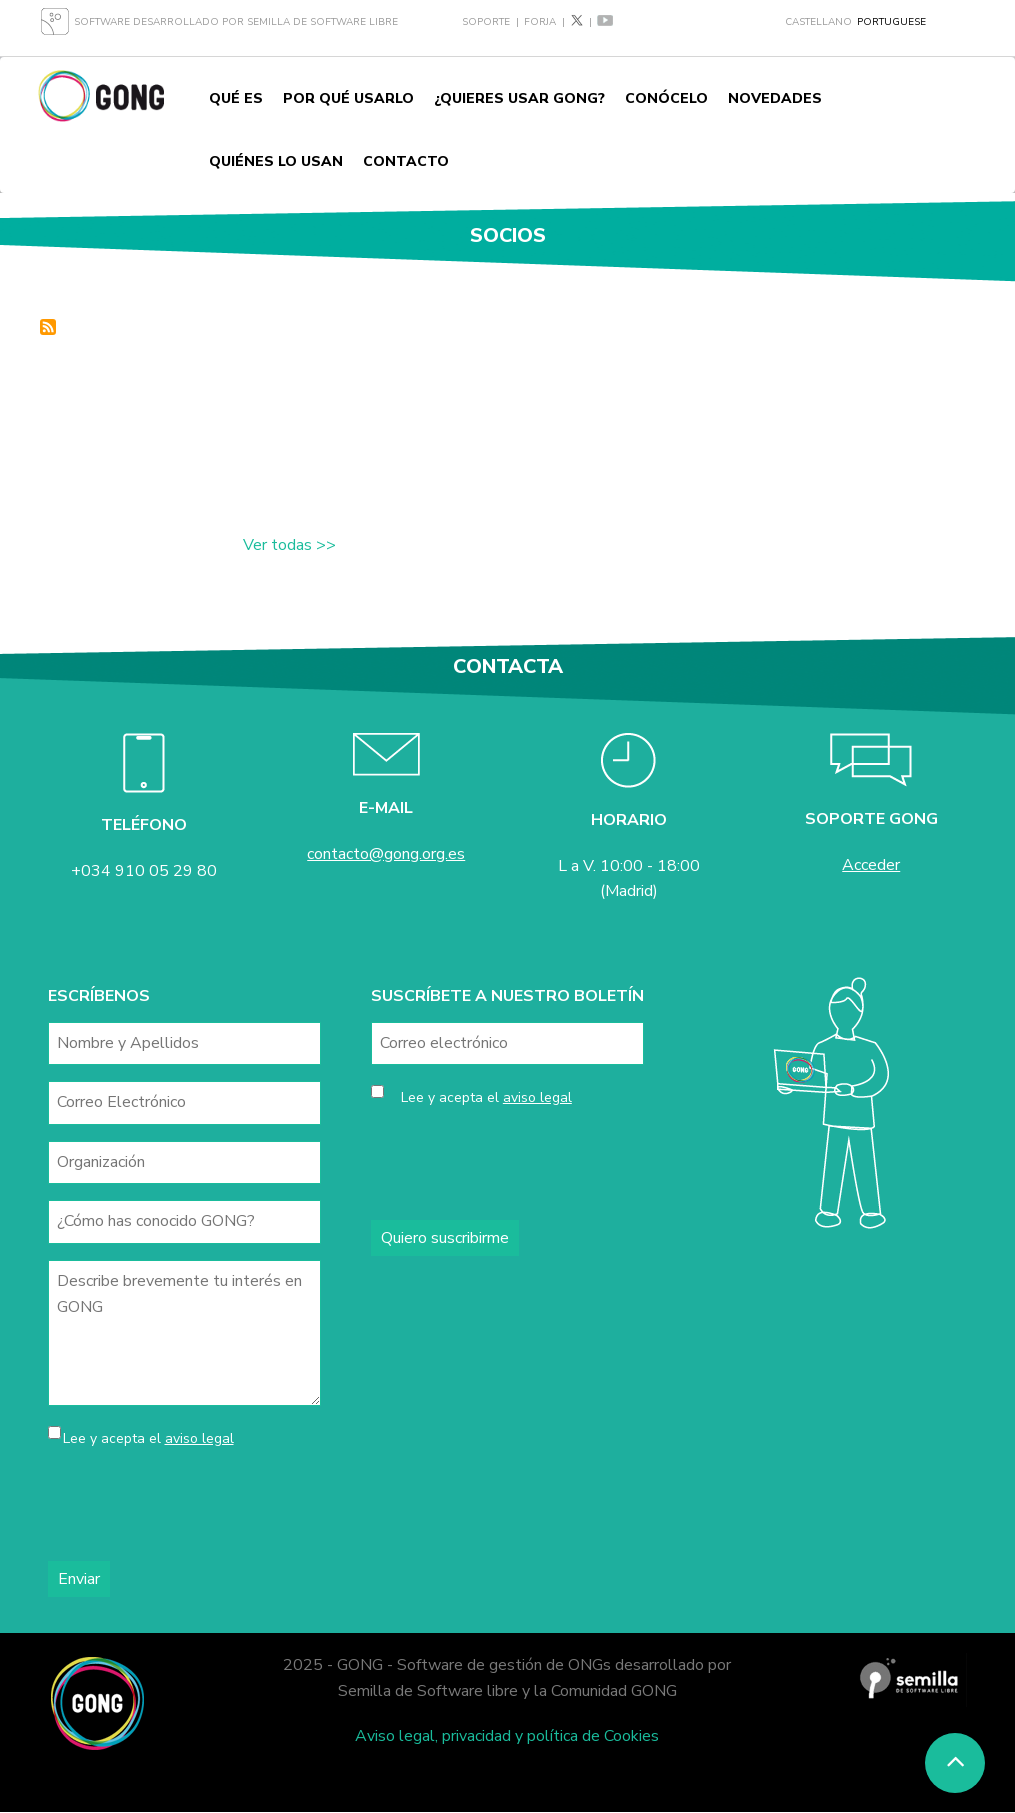 This screenshot has width=1015, height=1813. I want to click on Aviso legal, privacidad y política de Cookies, so click(507, 1736).